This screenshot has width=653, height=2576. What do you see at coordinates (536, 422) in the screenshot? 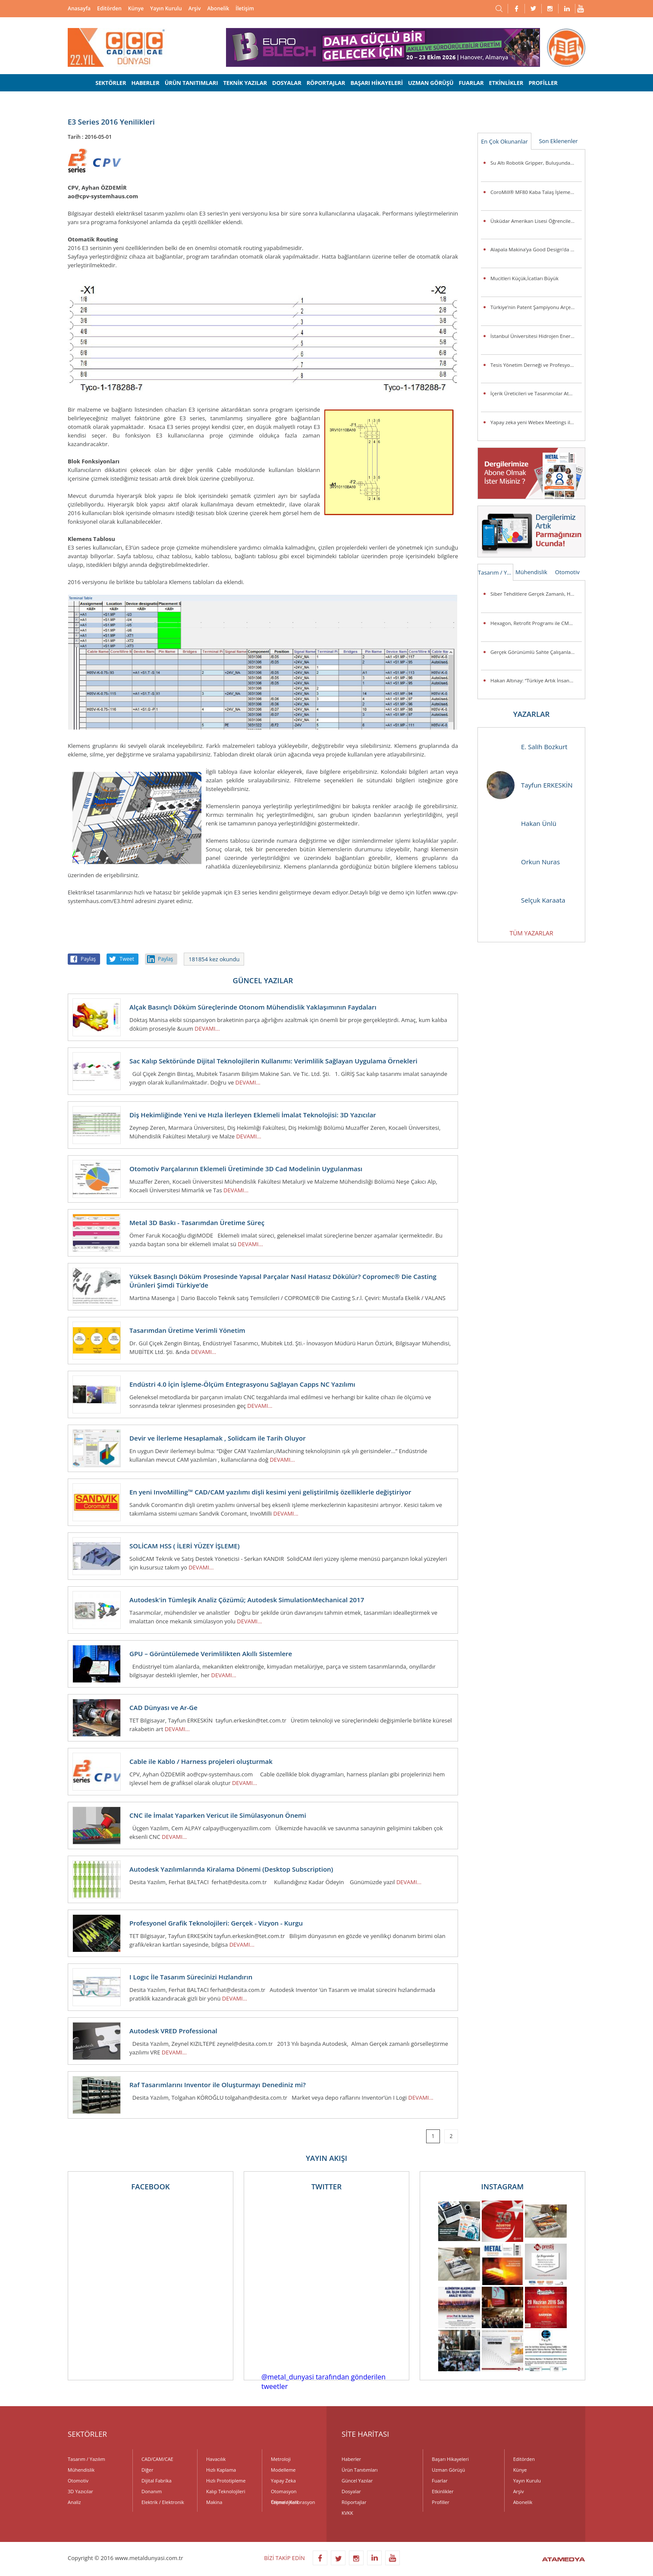
I see `Yapay zeka yeni Webex Meetings ile toplantı odalarına giriyor` at bounding box center [536, 422].